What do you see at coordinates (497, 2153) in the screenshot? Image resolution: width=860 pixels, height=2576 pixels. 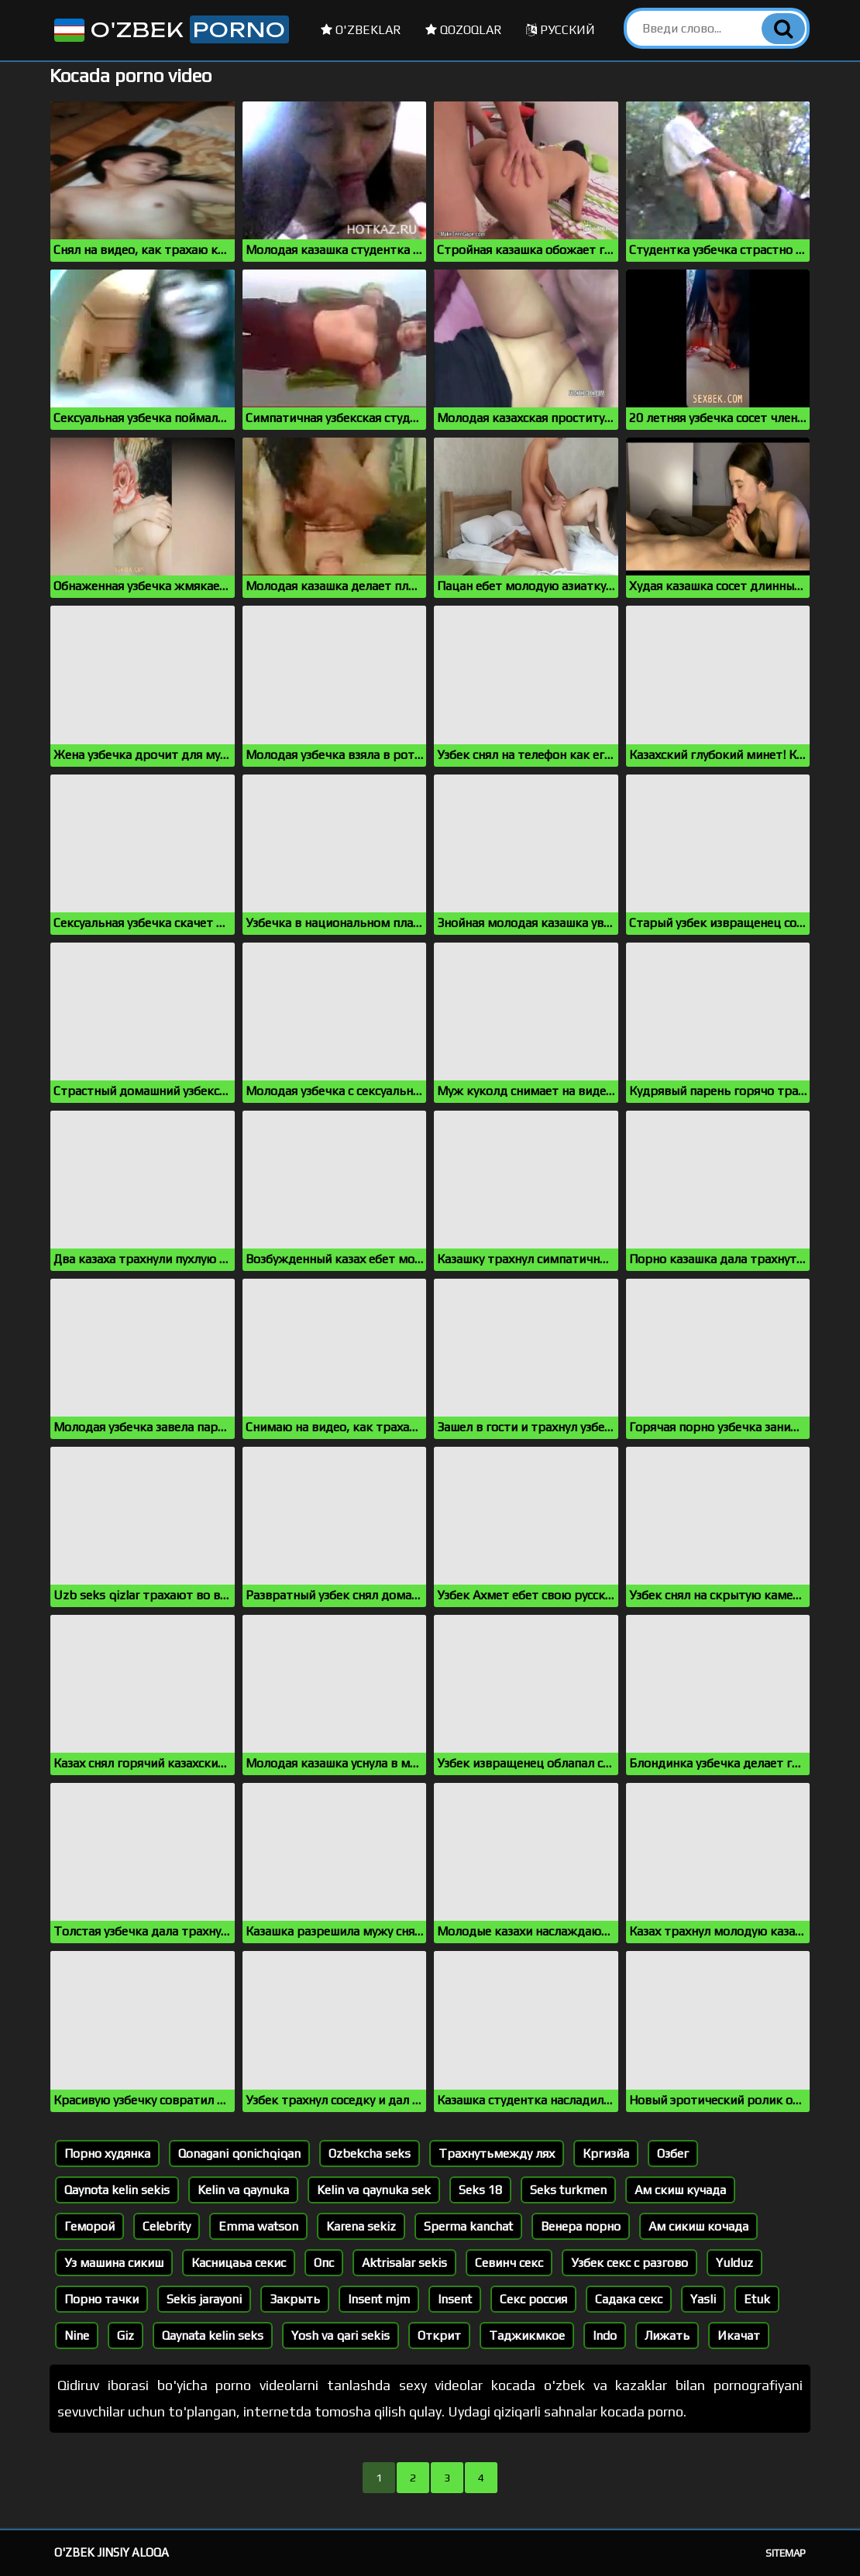 I see `Трахнутьмежду лях` at bounding box center [497, 2153].